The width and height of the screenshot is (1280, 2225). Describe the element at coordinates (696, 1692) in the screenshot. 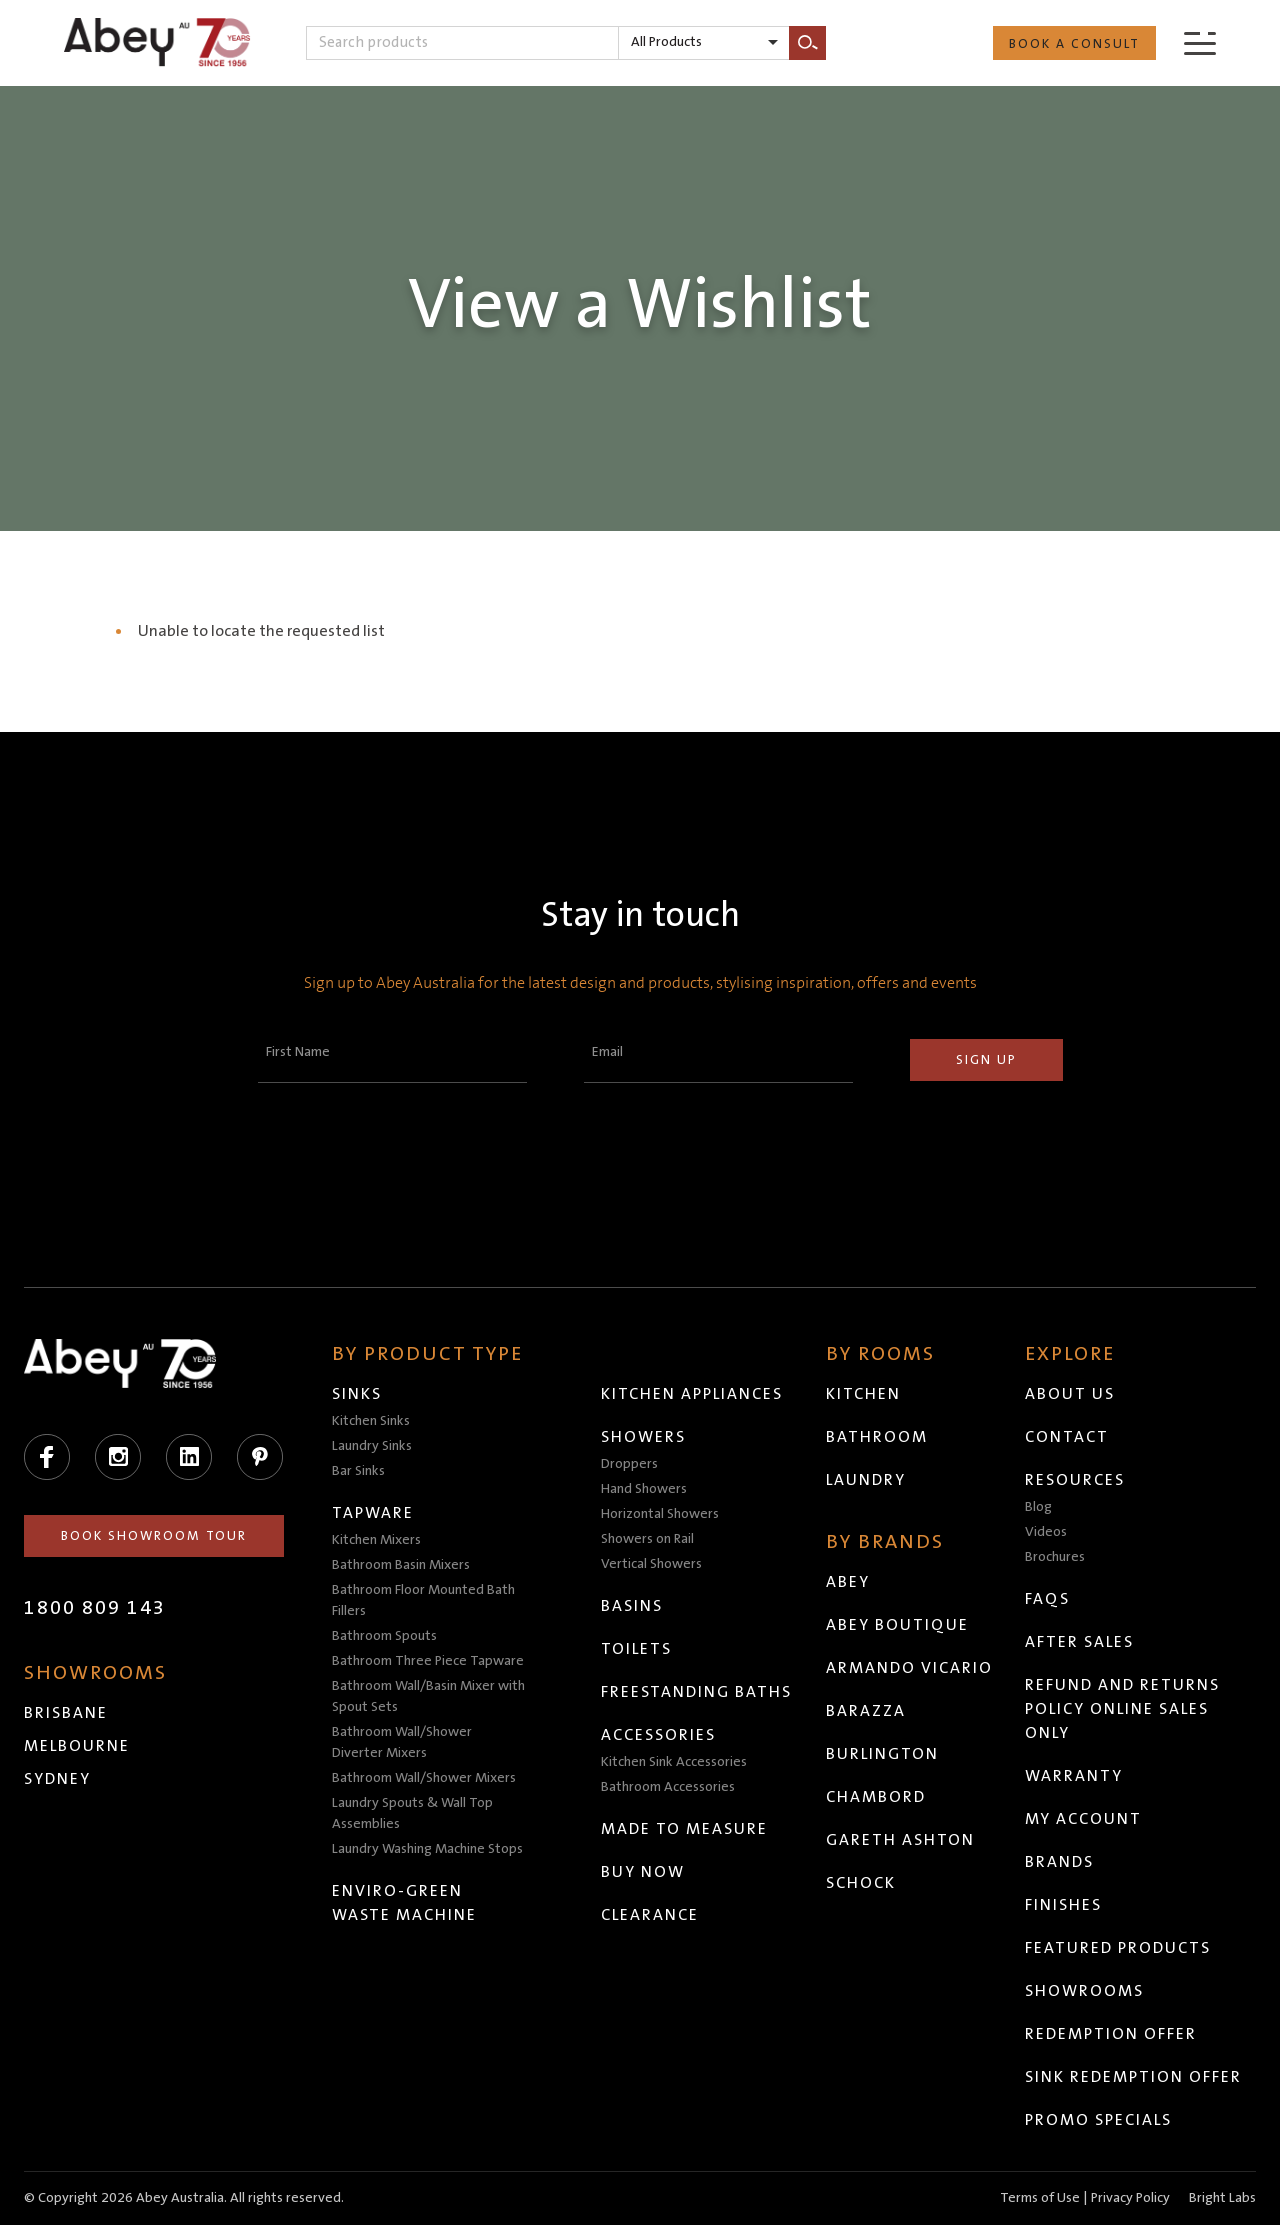

I see `Freestanding Baths` at that location.